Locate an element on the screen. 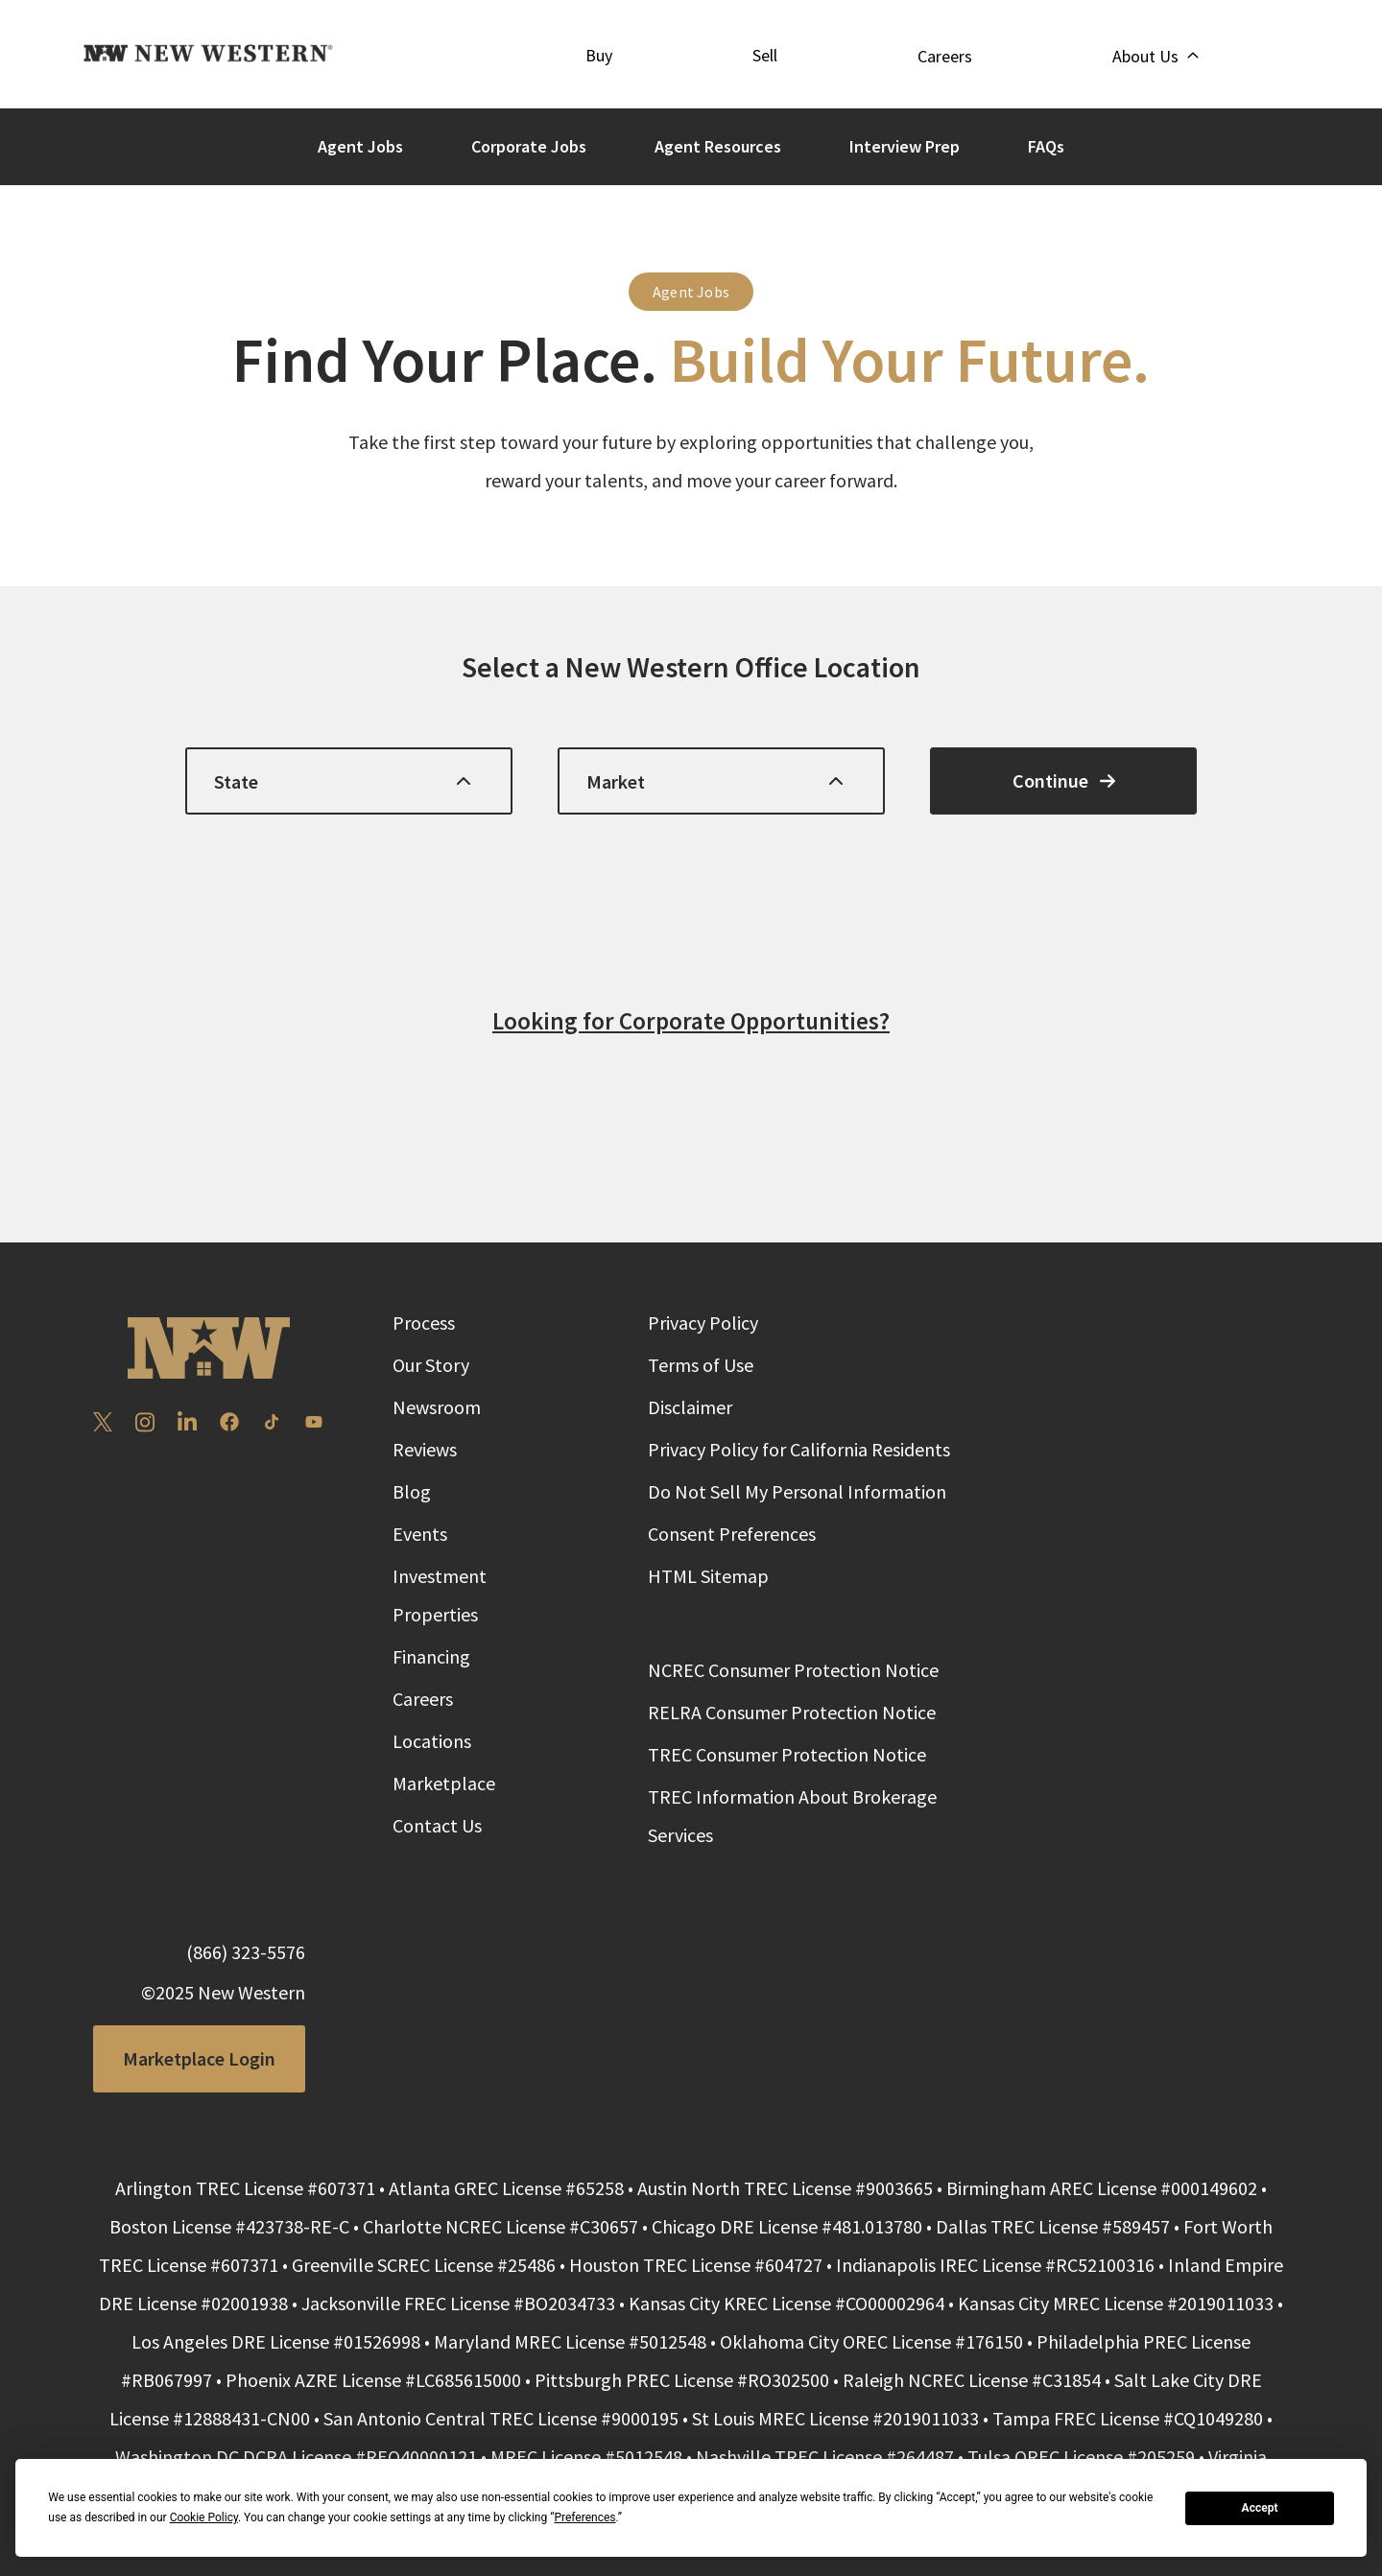  Cookie Policy [button] is located at coordinates (204, 2517).